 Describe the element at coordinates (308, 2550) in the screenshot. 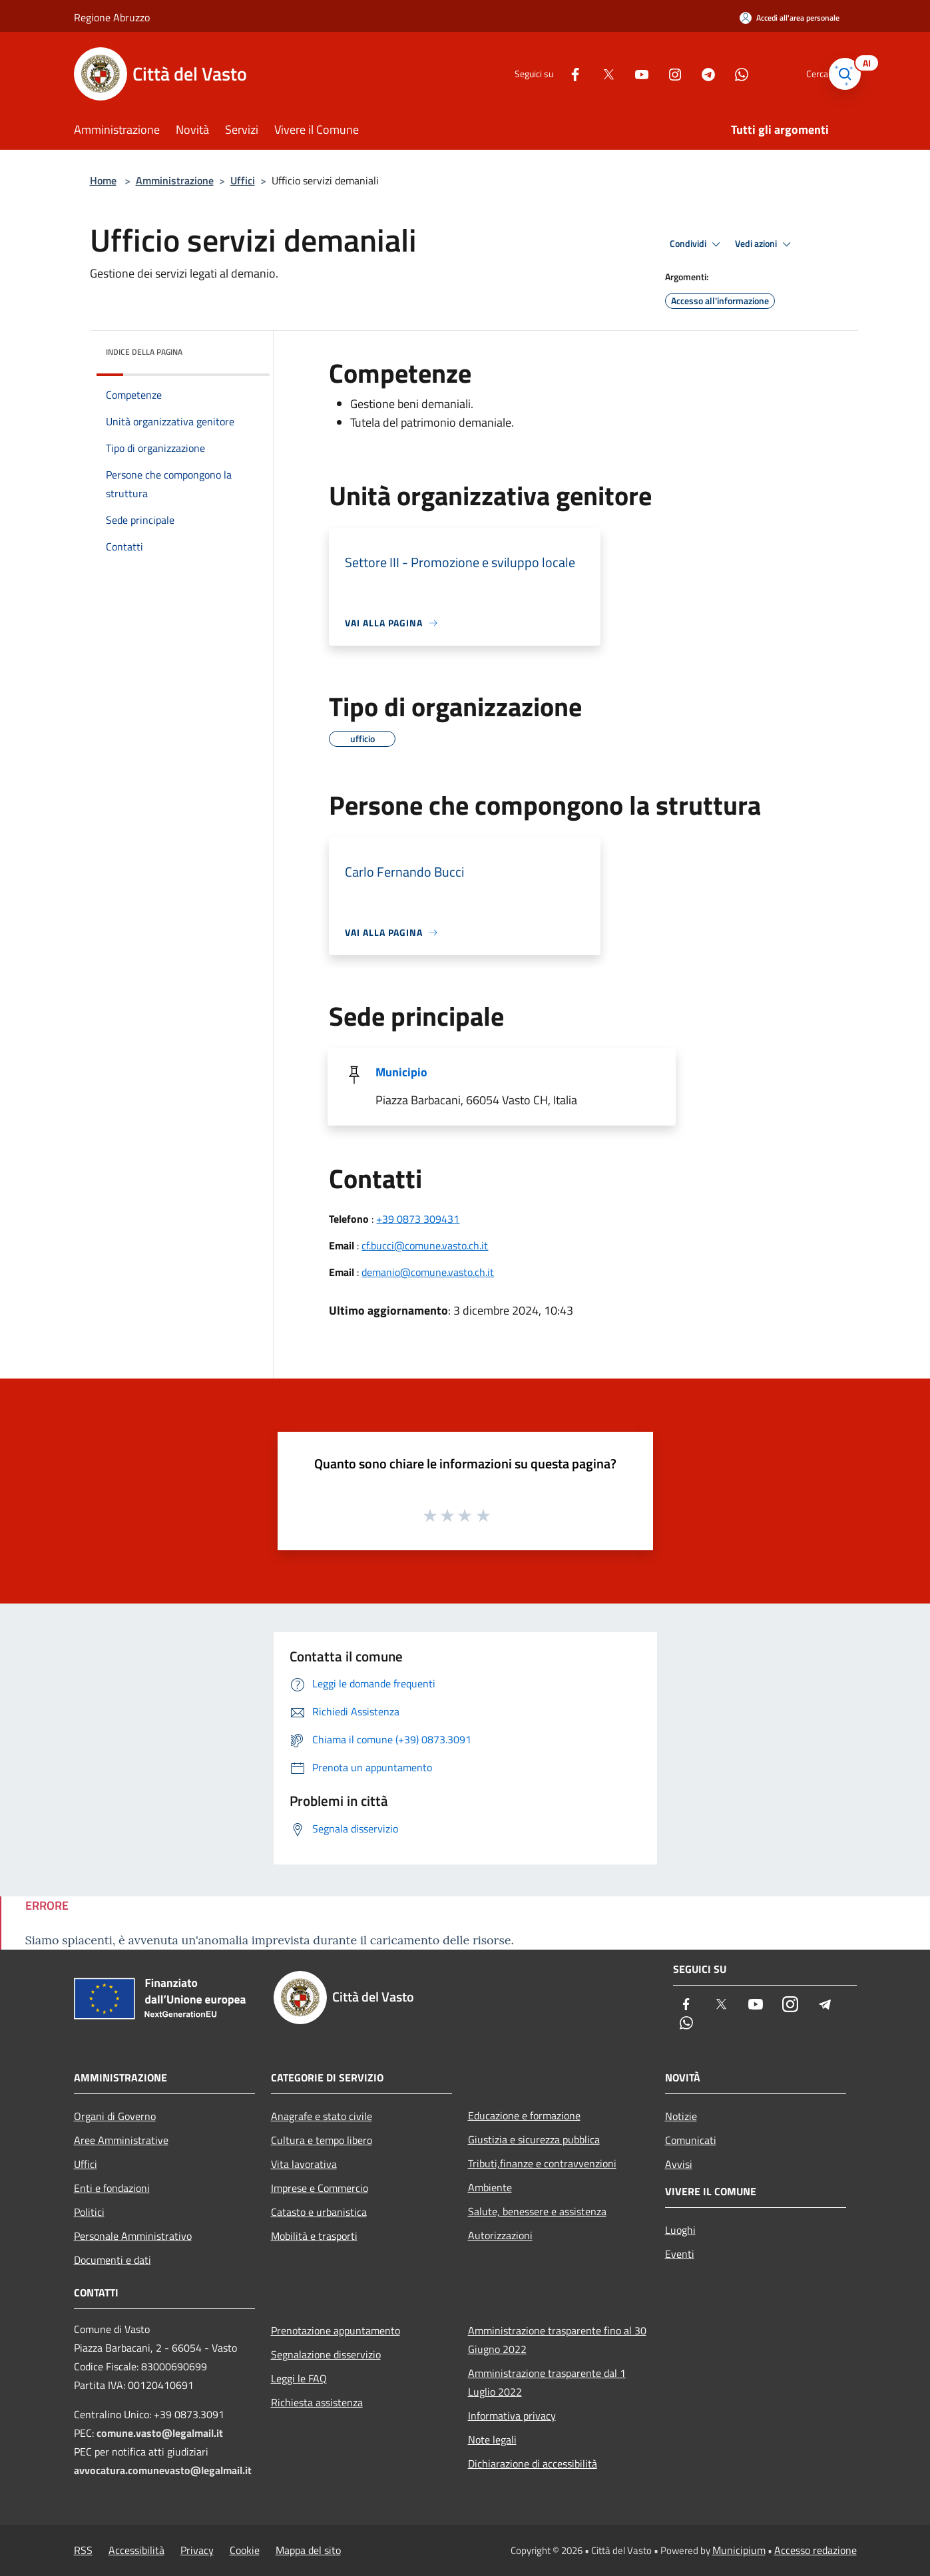

I see `Mappa del sito` at that location.